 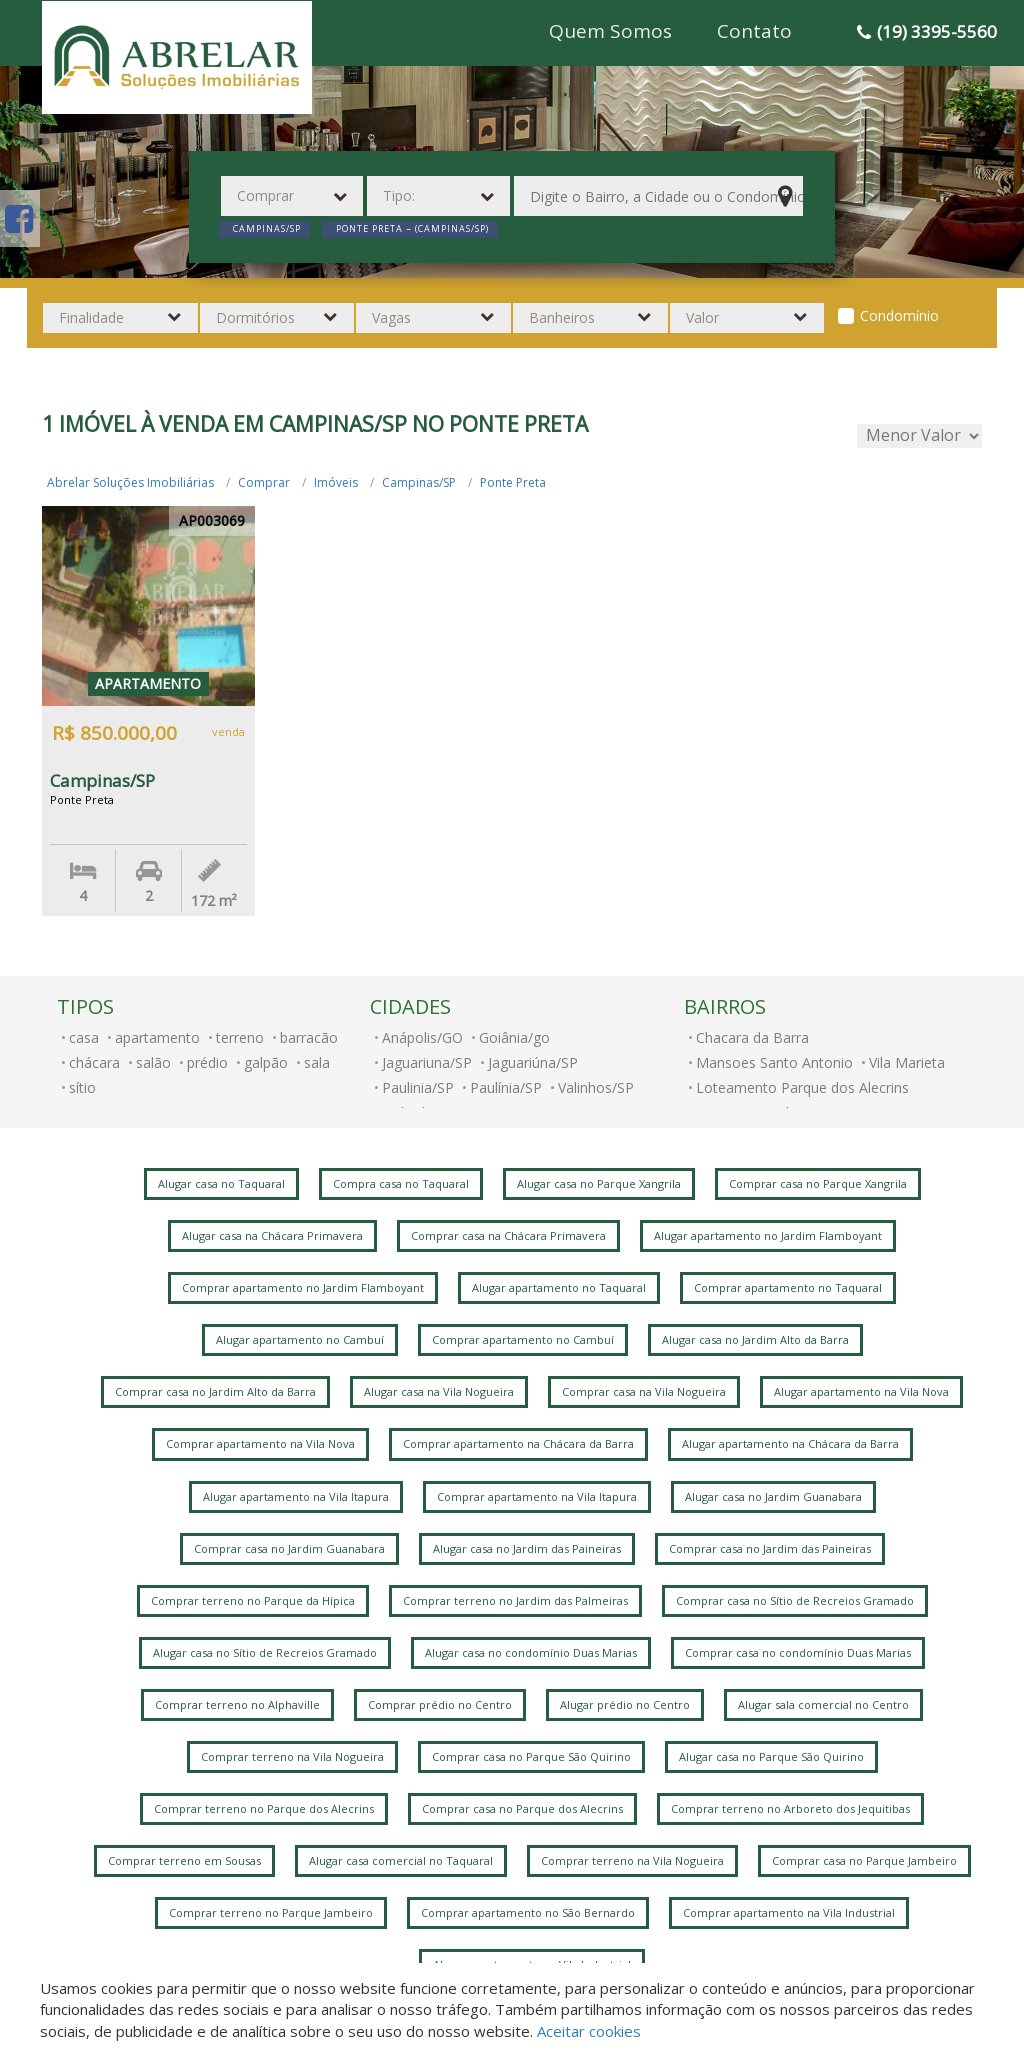 I want to click on Jaguariuna/SP, so click(x=427, y=1062).